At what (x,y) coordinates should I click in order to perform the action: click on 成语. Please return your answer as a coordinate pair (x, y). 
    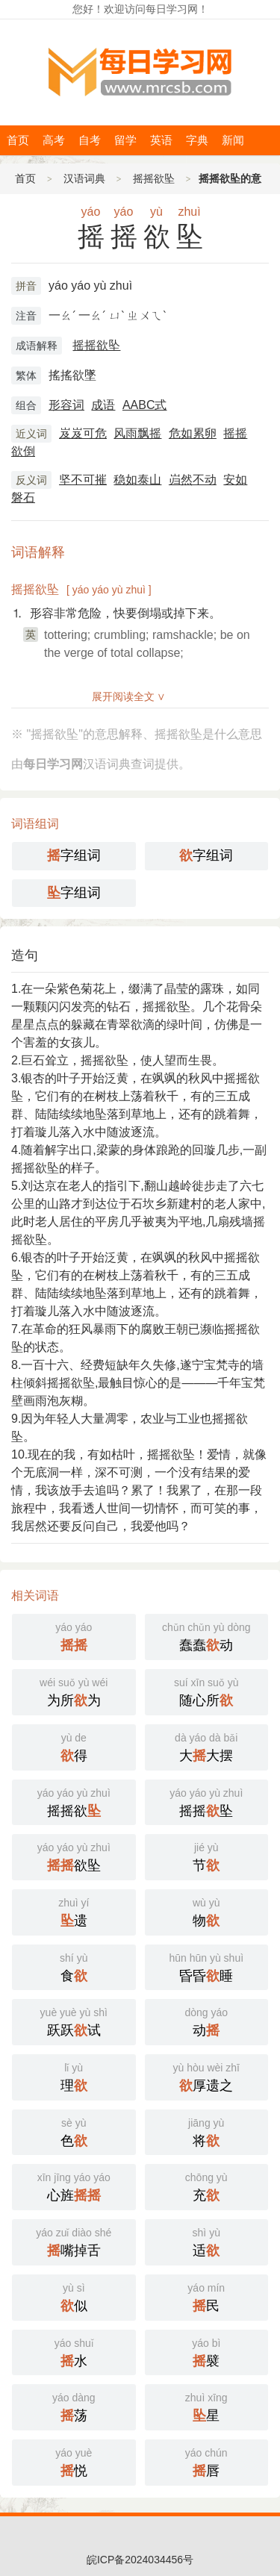
    Looking at the image, I should click on (103, 405).